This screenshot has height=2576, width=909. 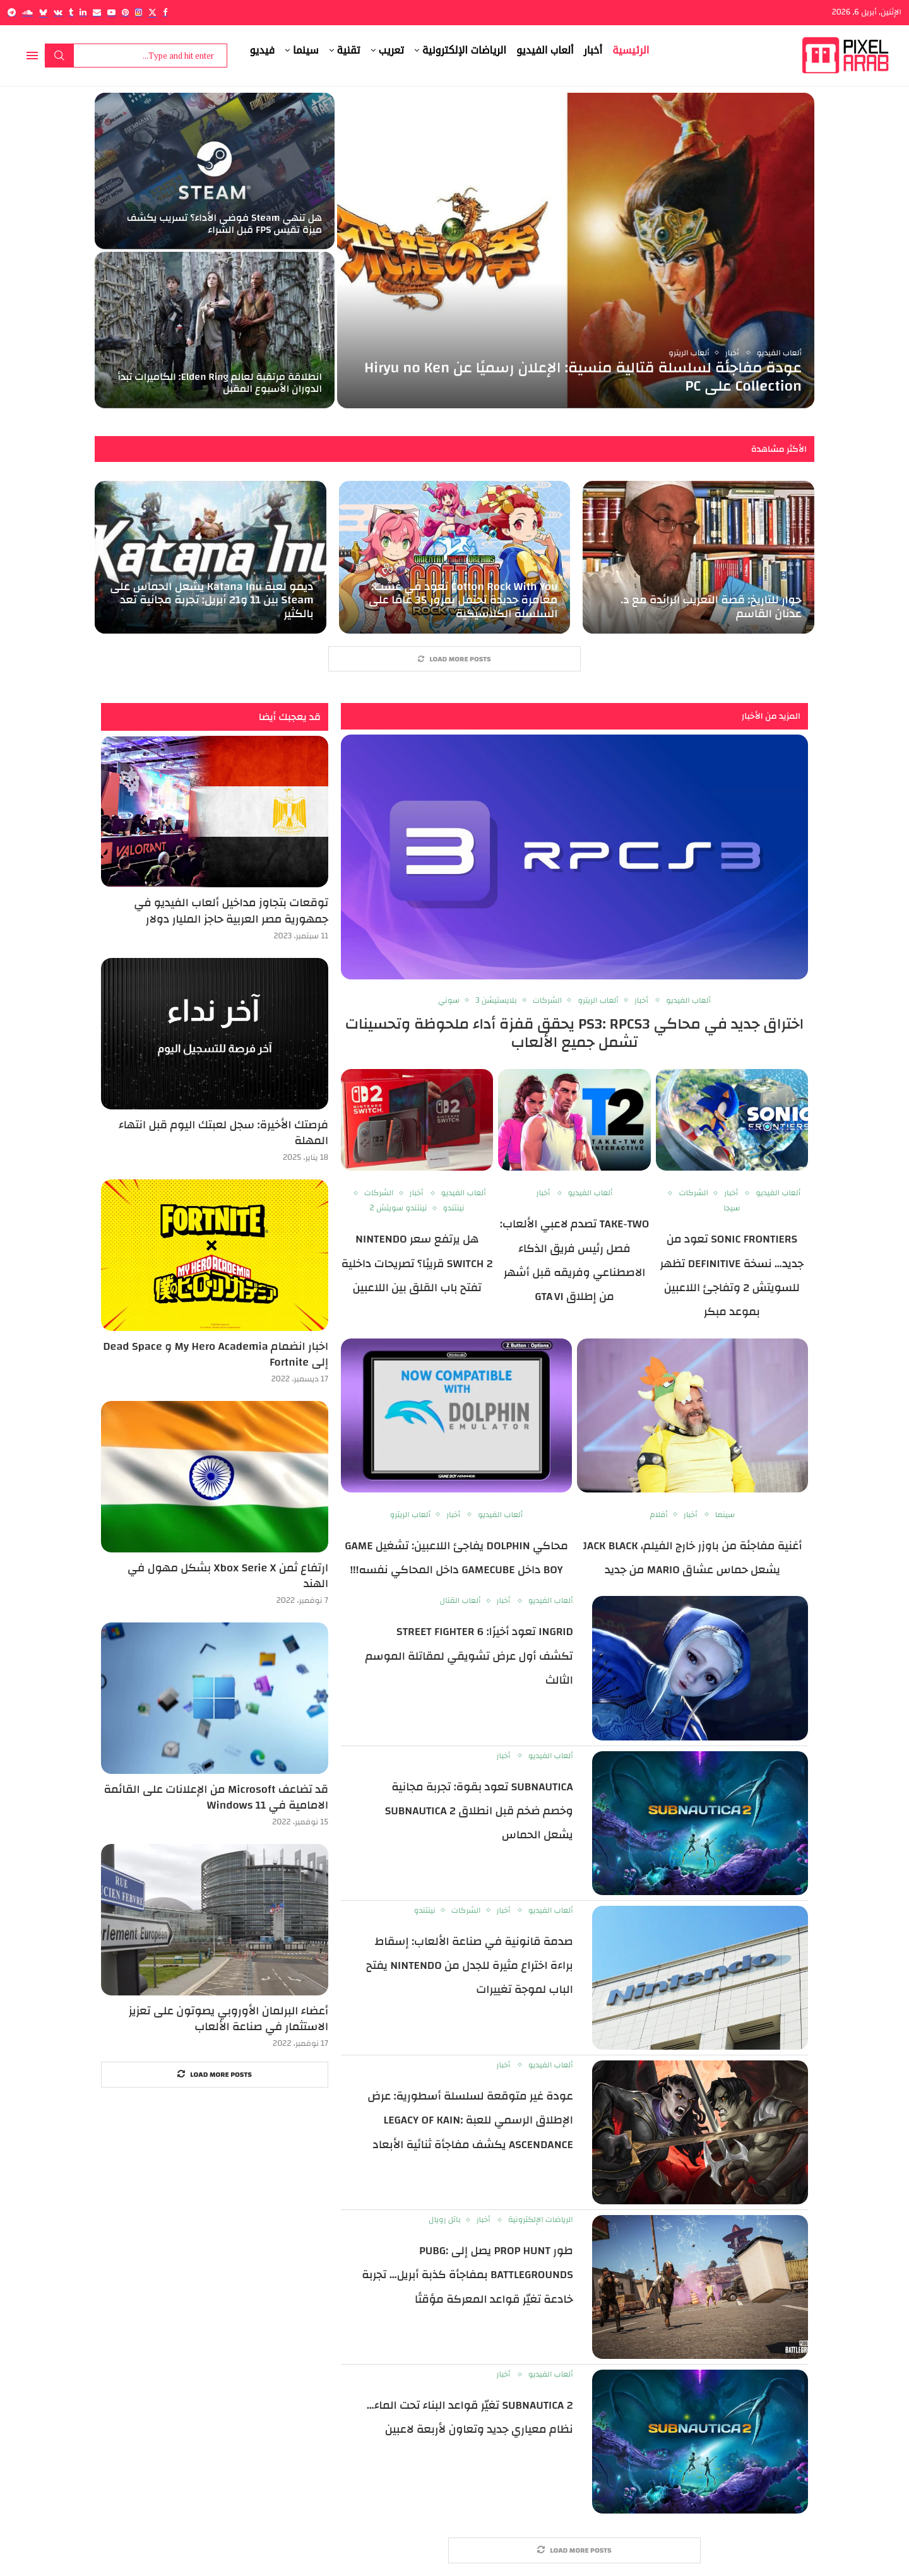 What do you see at coordinates (228, 1576) in the screenshot?
I see `ارتفاع ثمن Xbox Serie X بشكل مهول في الهند` at bounding box center [228, 1576].